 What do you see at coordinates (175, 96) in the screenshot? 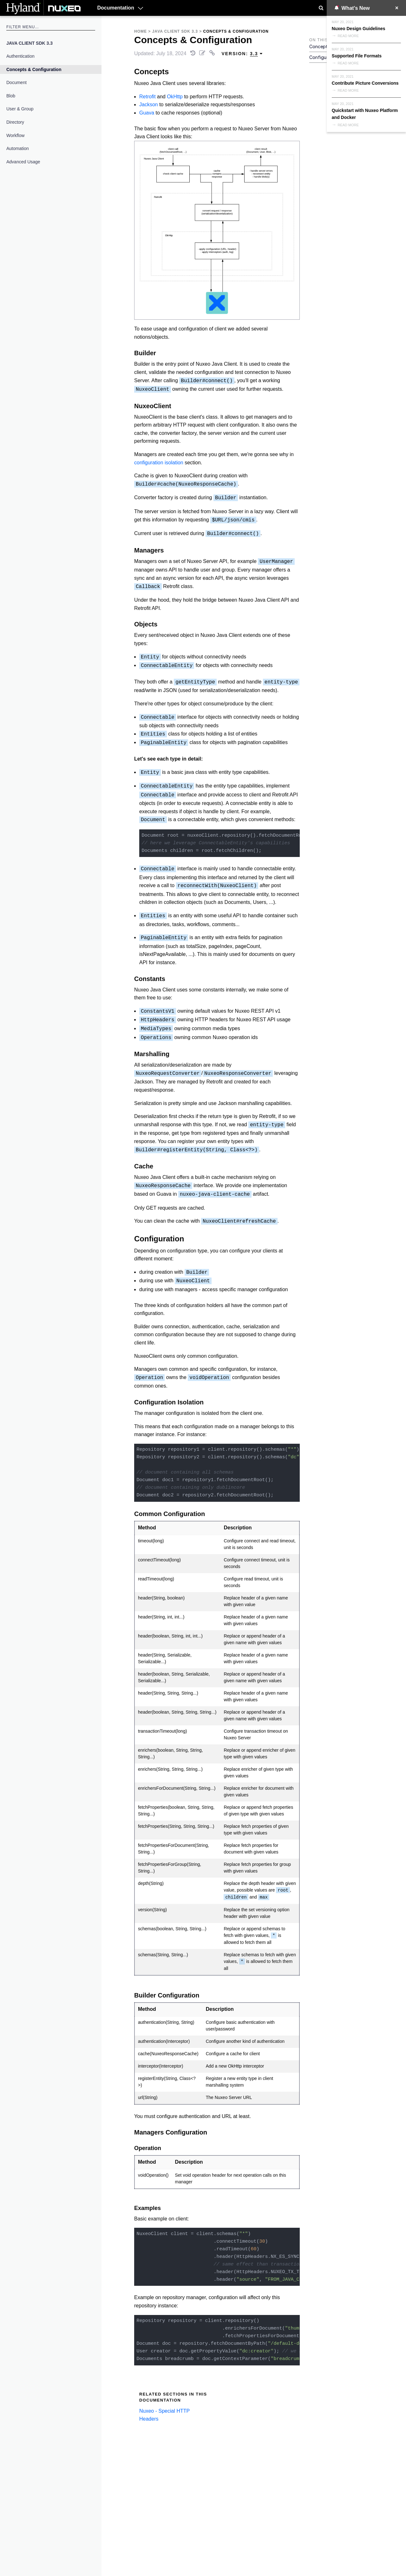
I see `OkHttp` at bounding box center [175, 96].